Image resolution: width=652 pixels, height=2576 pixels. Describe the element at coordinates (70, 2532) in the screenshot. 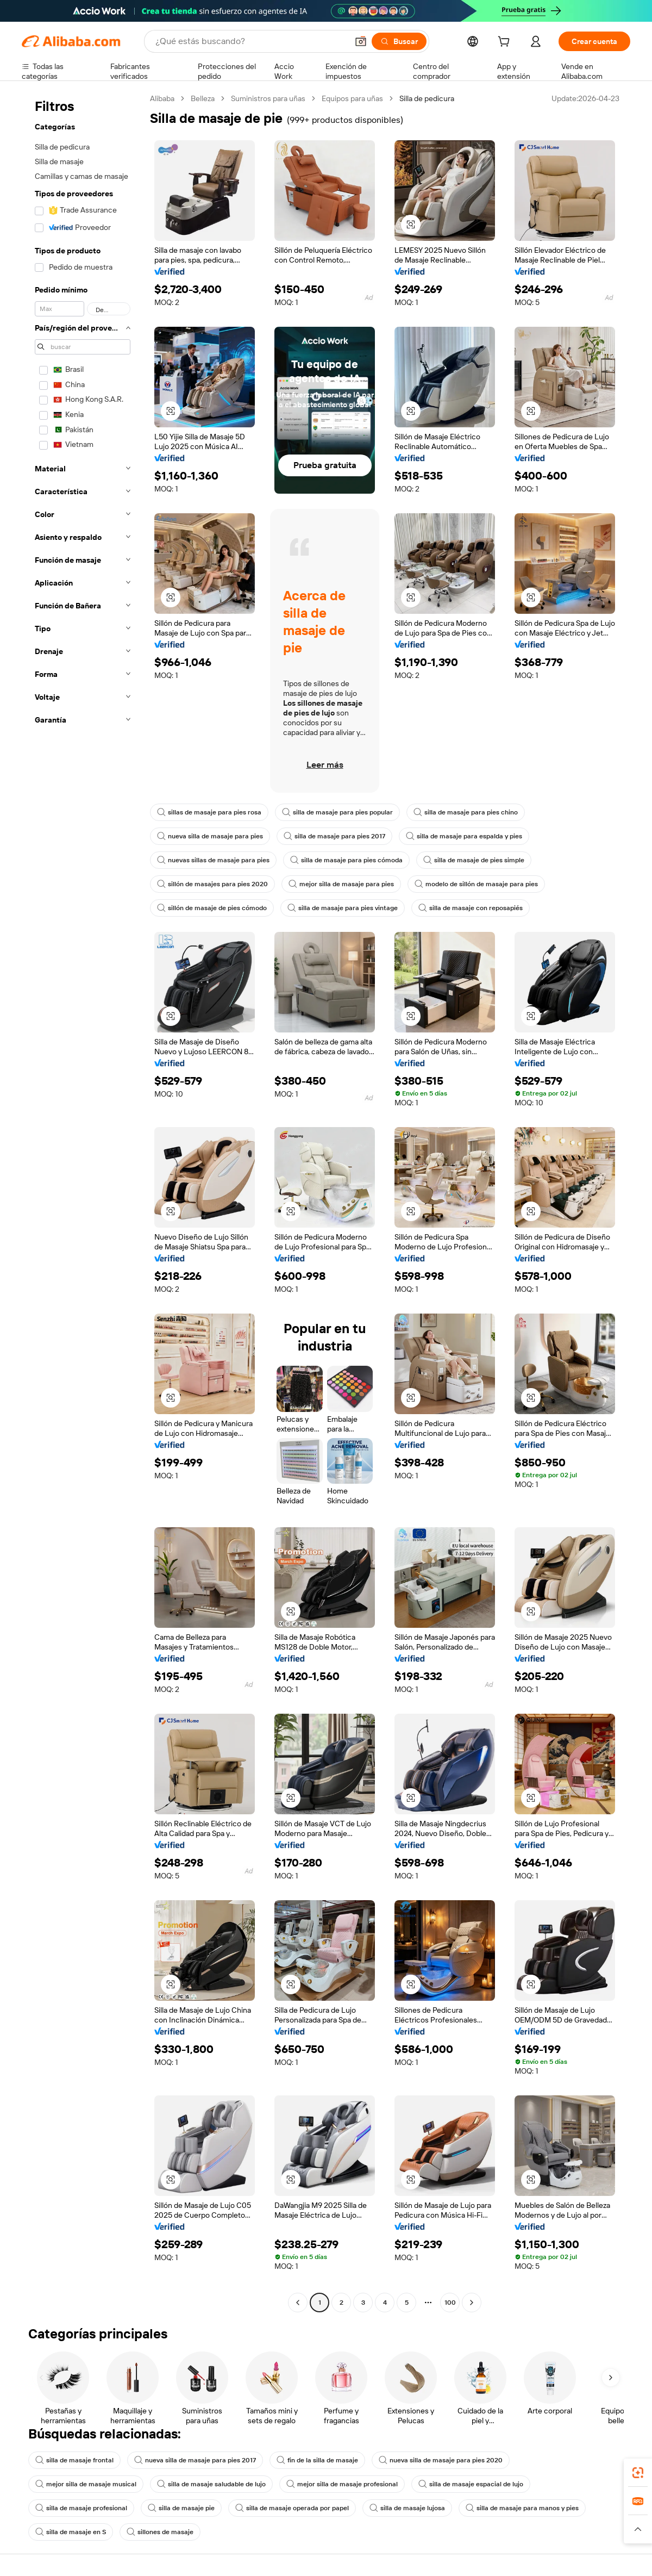

I see `silla de masaje en S` at that location.